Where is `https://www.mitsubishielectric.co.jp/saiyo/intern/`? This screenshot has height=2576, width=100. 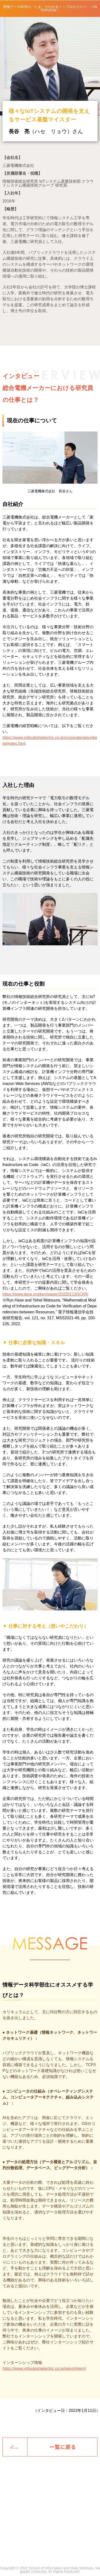 https://www.mitsubishielectric.co.jp/saiyo/intern/ is located at coordinates (44, 2368).